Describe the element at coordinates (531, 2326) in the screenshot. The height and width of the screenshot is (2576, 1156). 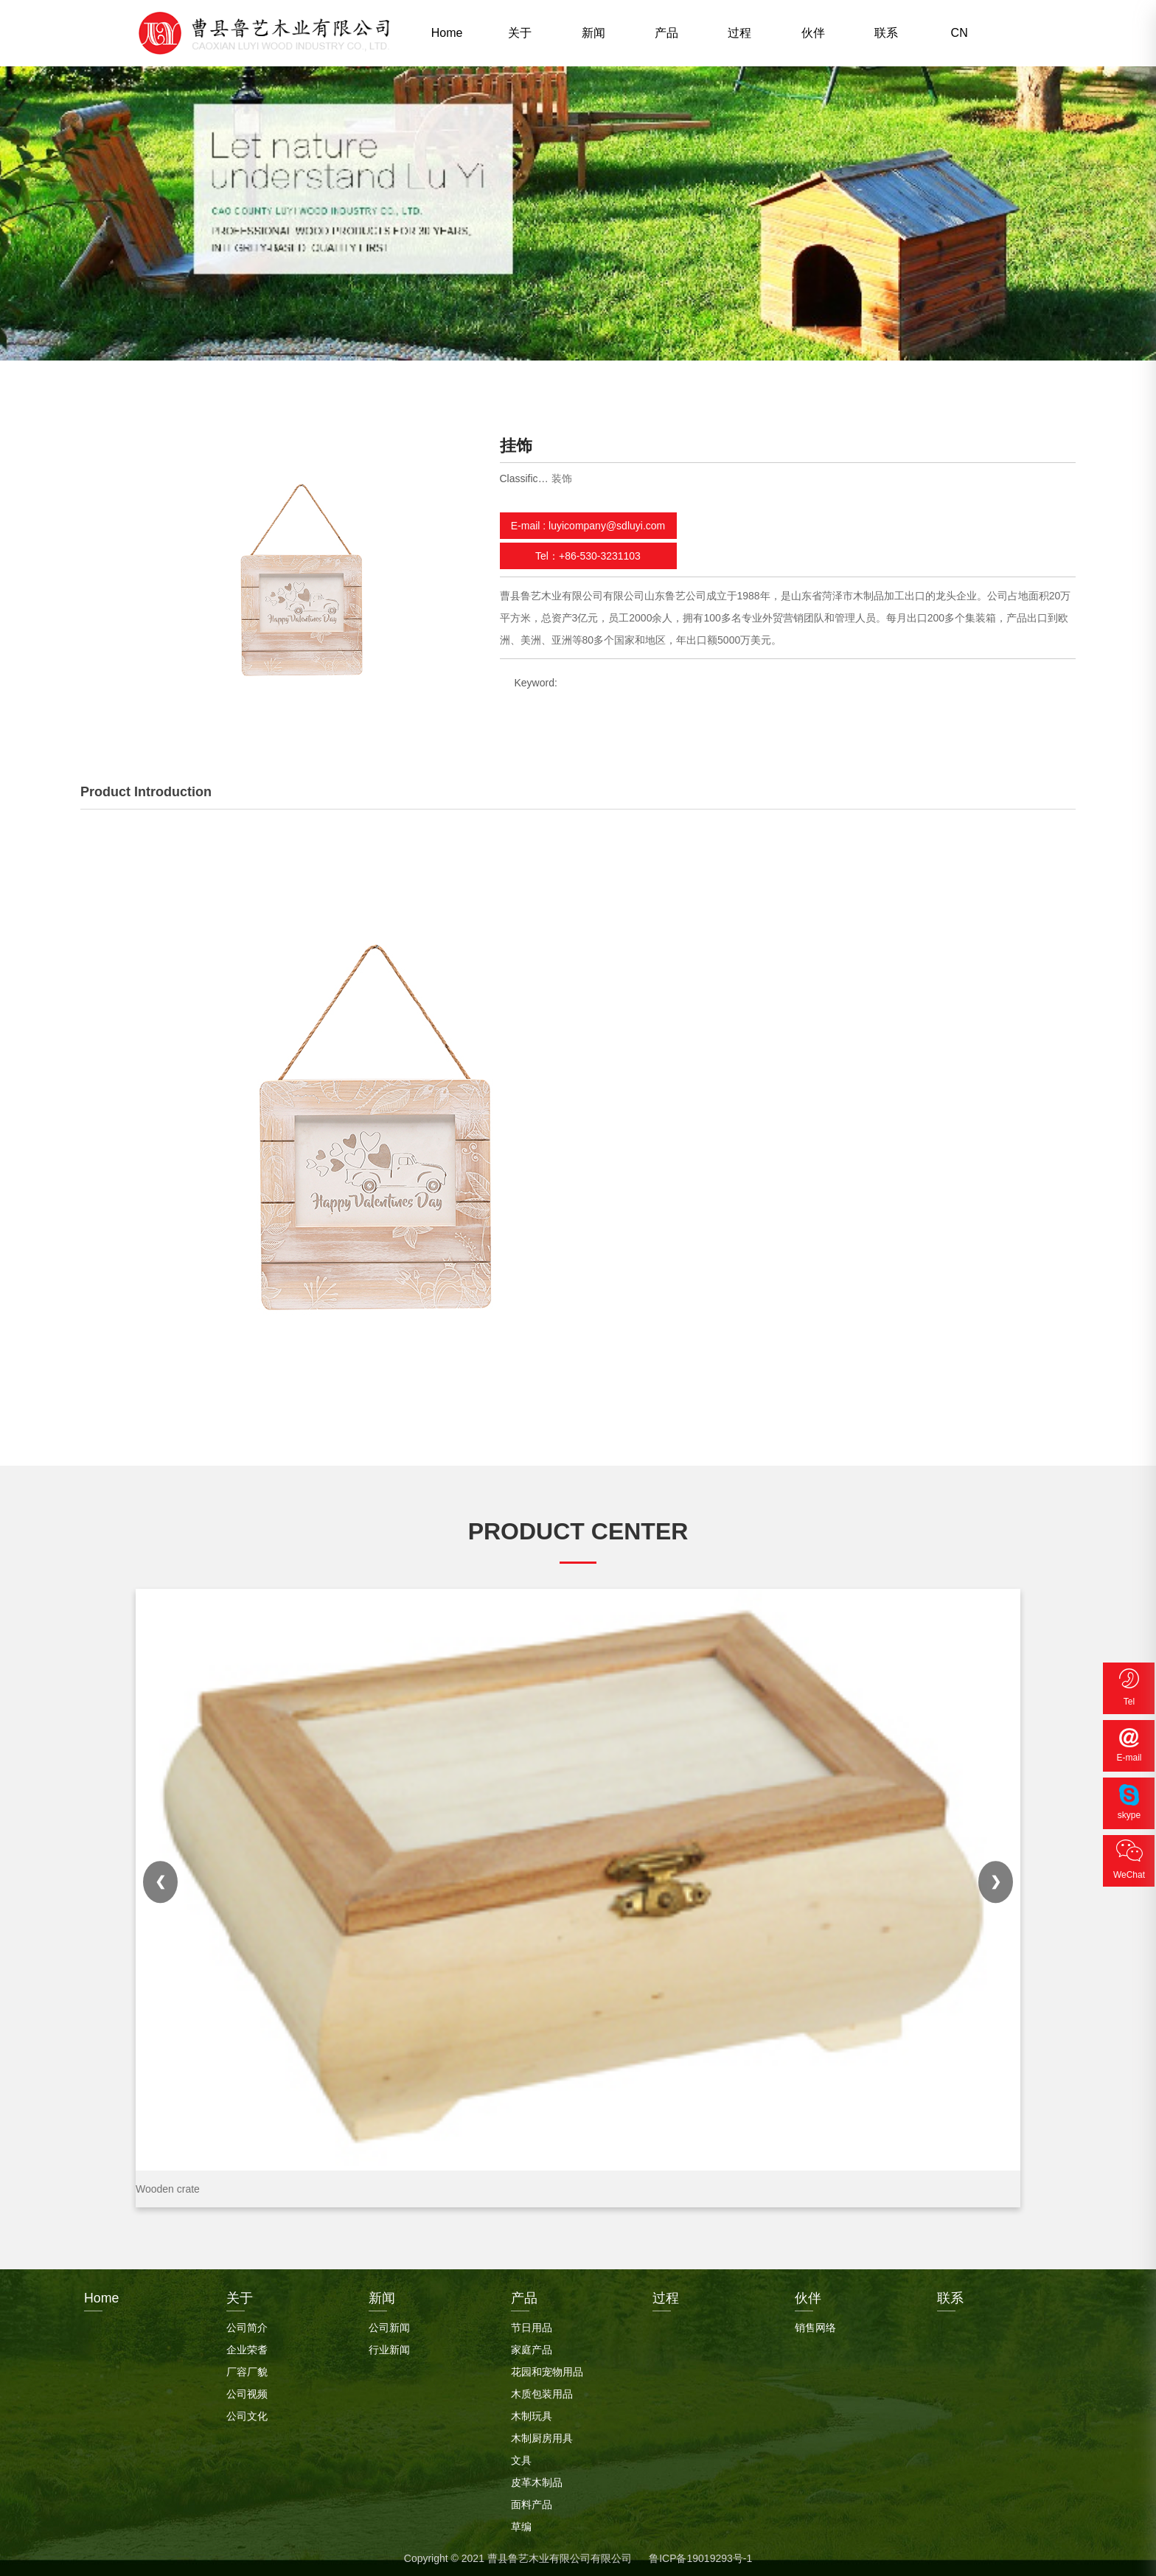
I see `节日用品` at that location.